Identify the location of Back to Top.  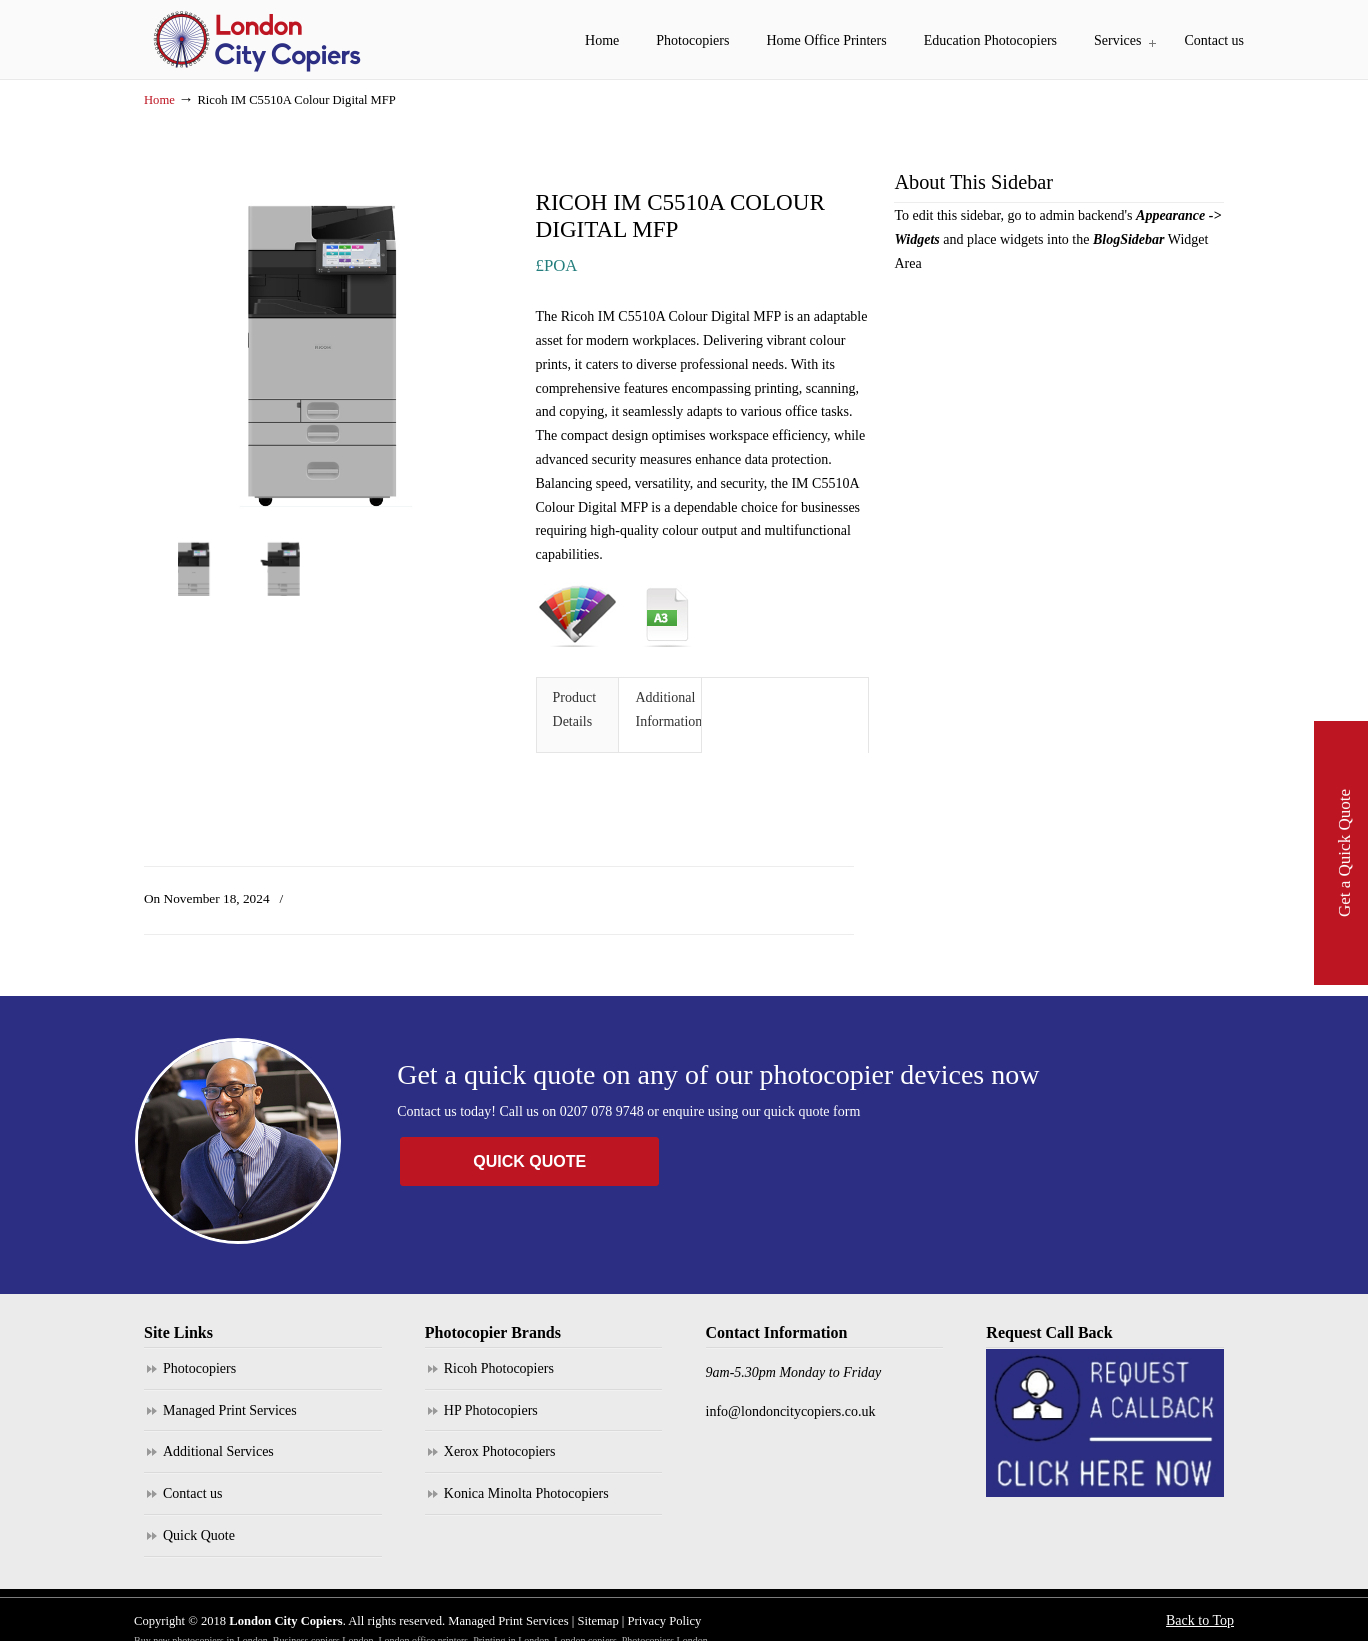
(1200, 1620).